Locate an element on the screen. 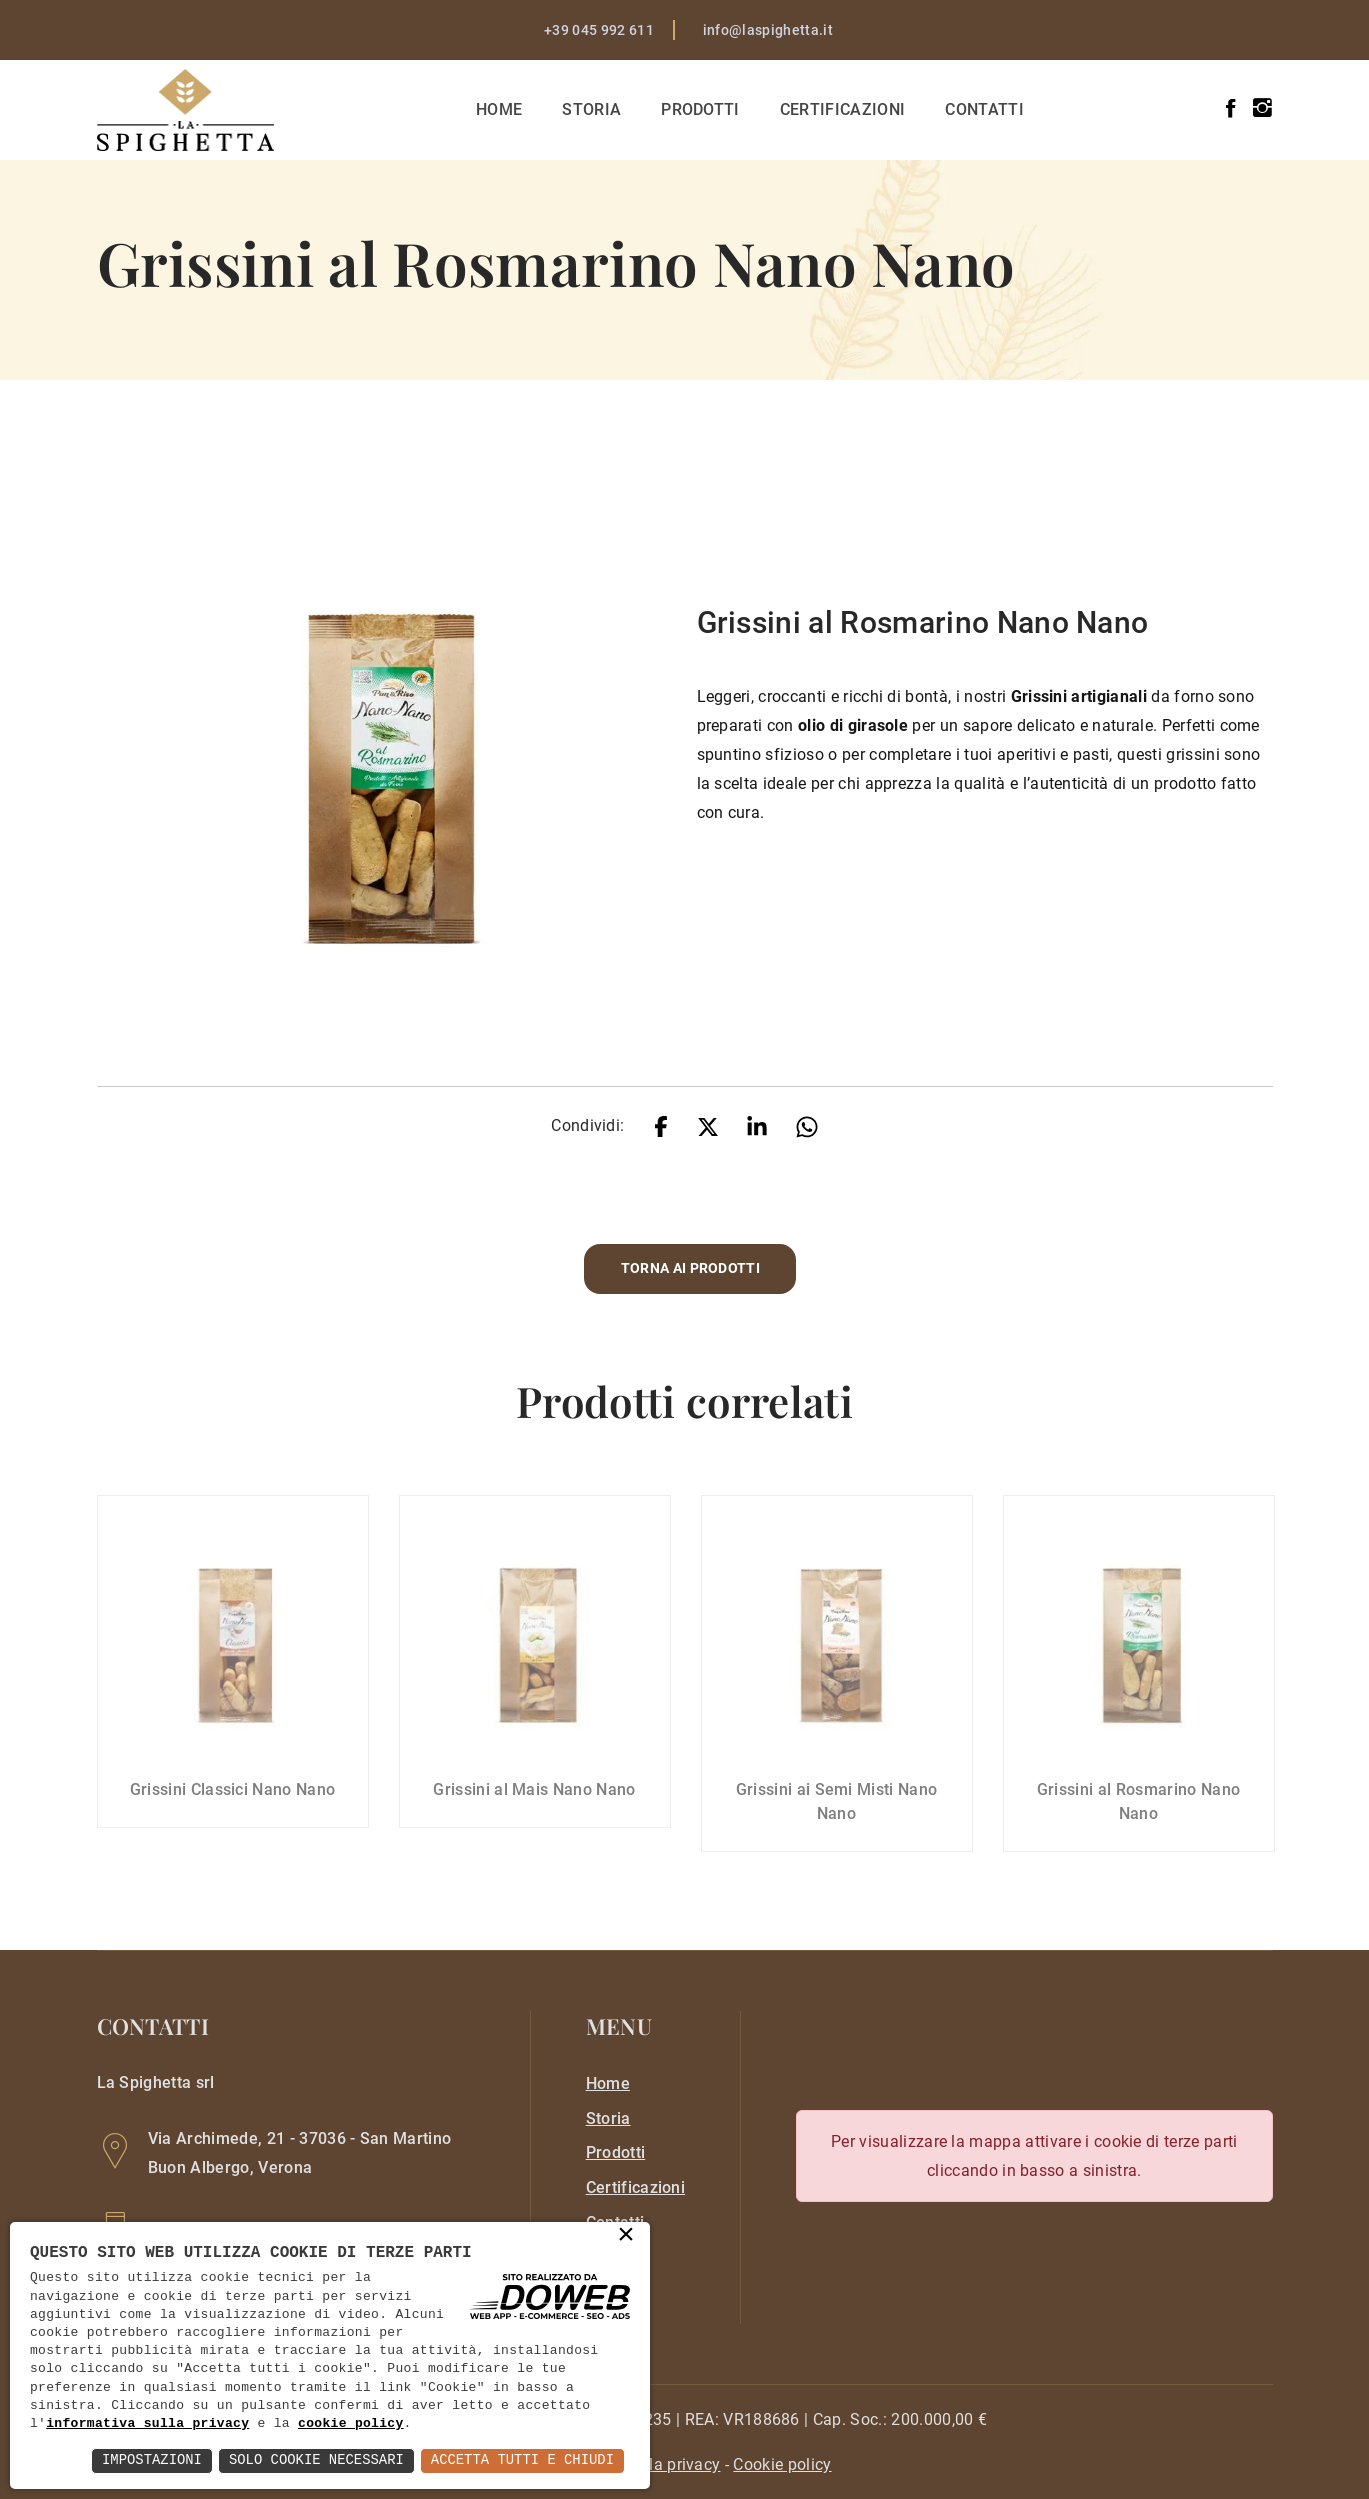 This screenshot has height=2499, width=1369. Grissini Classici Nano Nano is located at coordinates (233, 1806).